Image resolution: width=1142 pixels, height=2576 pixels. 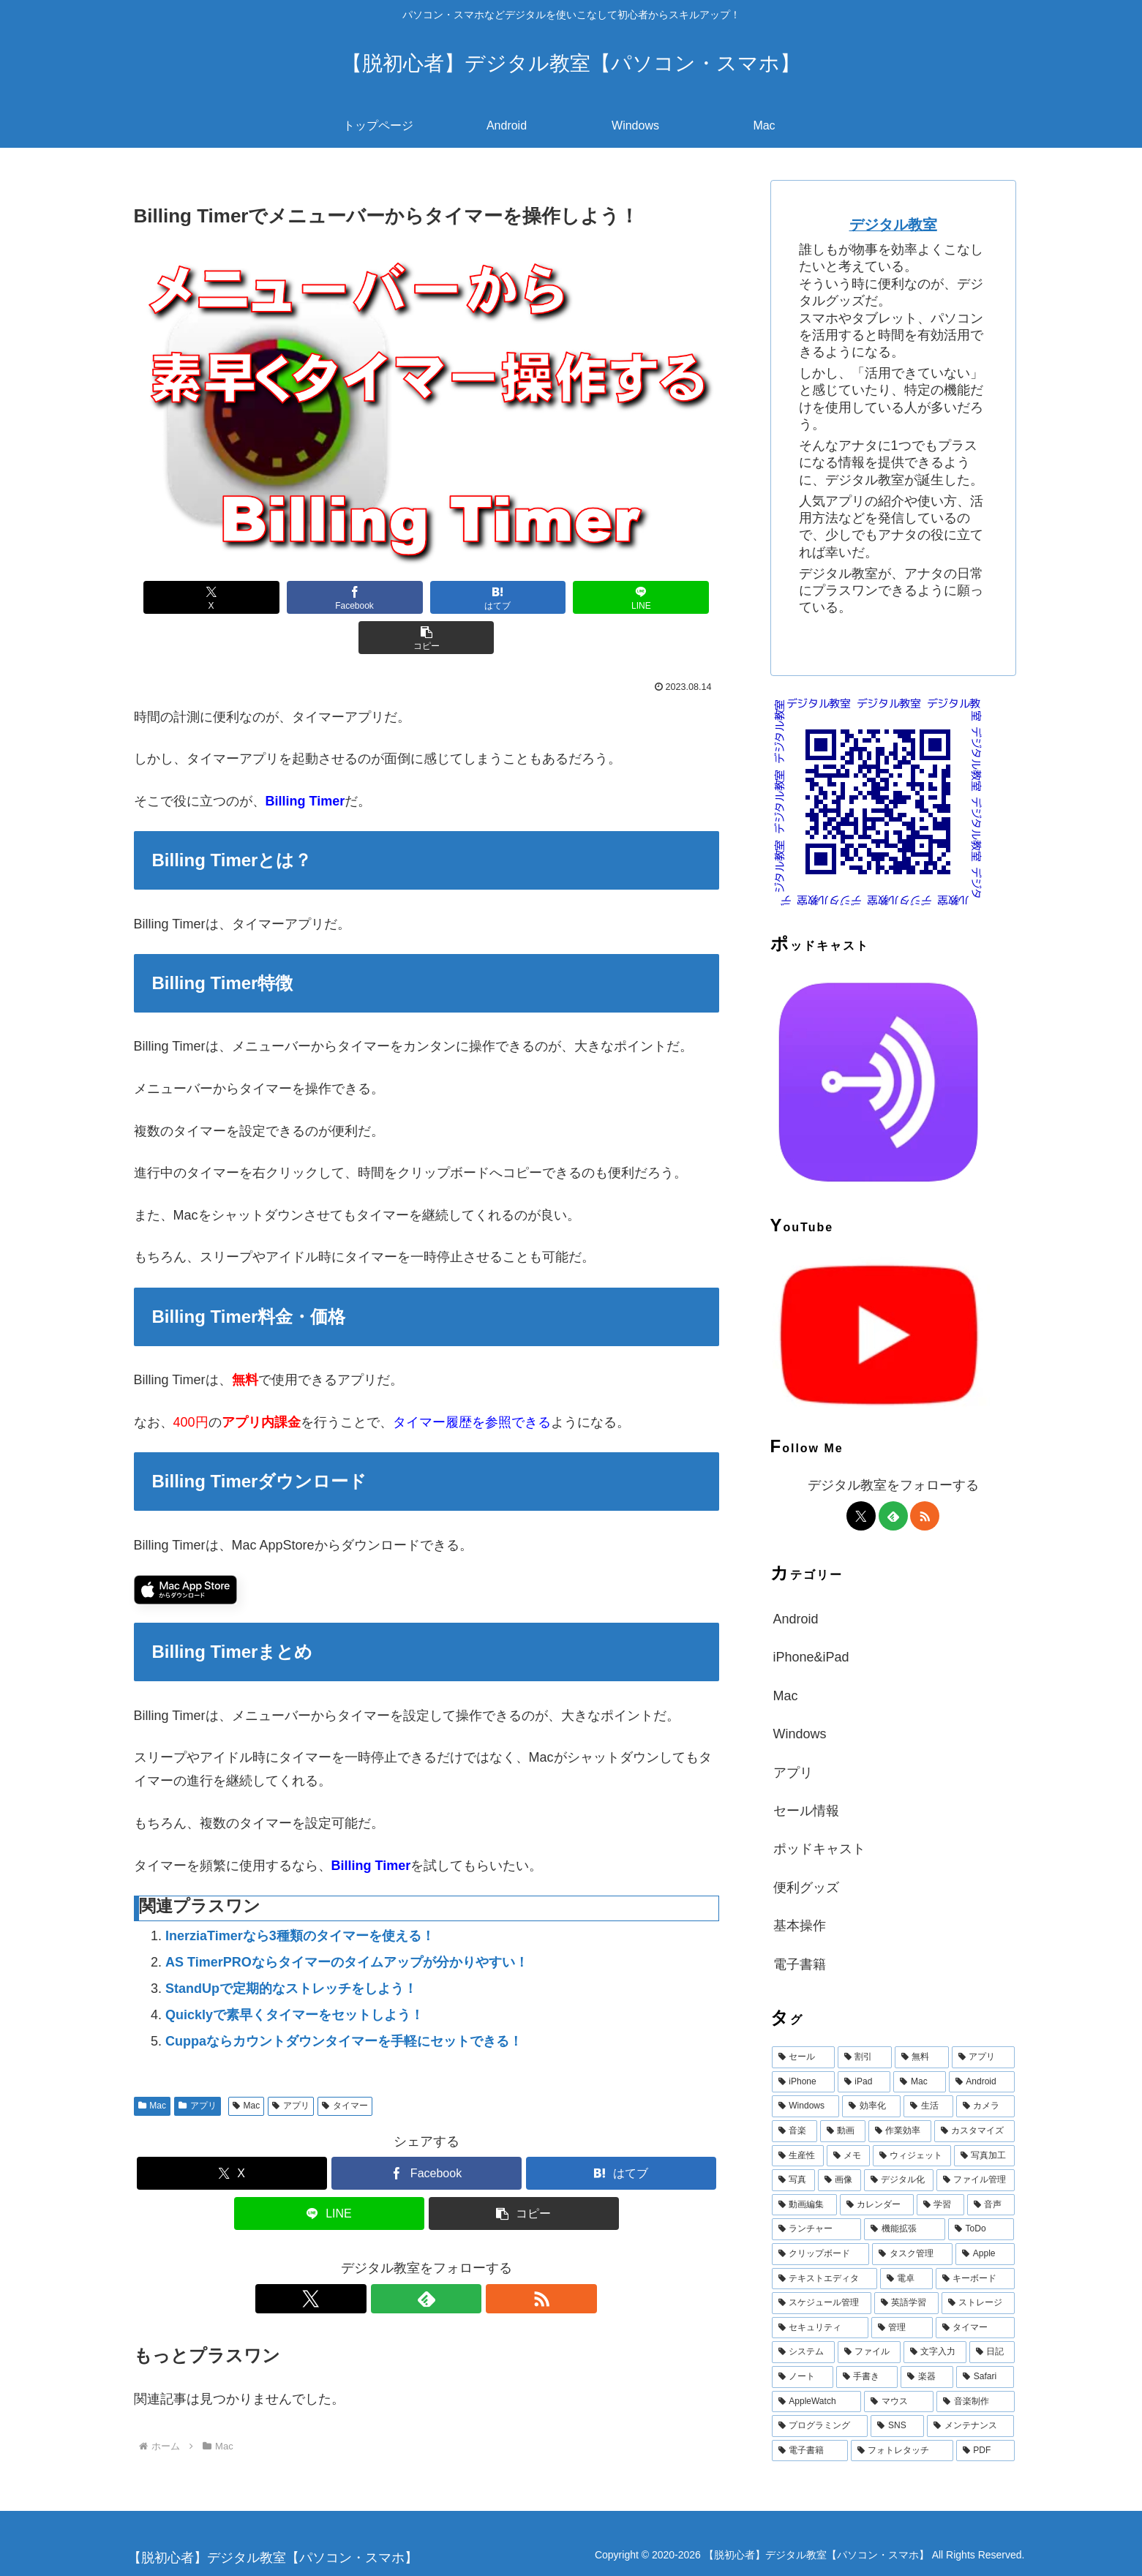 I want to click on Quicklyで素早くタイマーをセットしよう！, so click(x=294, y=1974).